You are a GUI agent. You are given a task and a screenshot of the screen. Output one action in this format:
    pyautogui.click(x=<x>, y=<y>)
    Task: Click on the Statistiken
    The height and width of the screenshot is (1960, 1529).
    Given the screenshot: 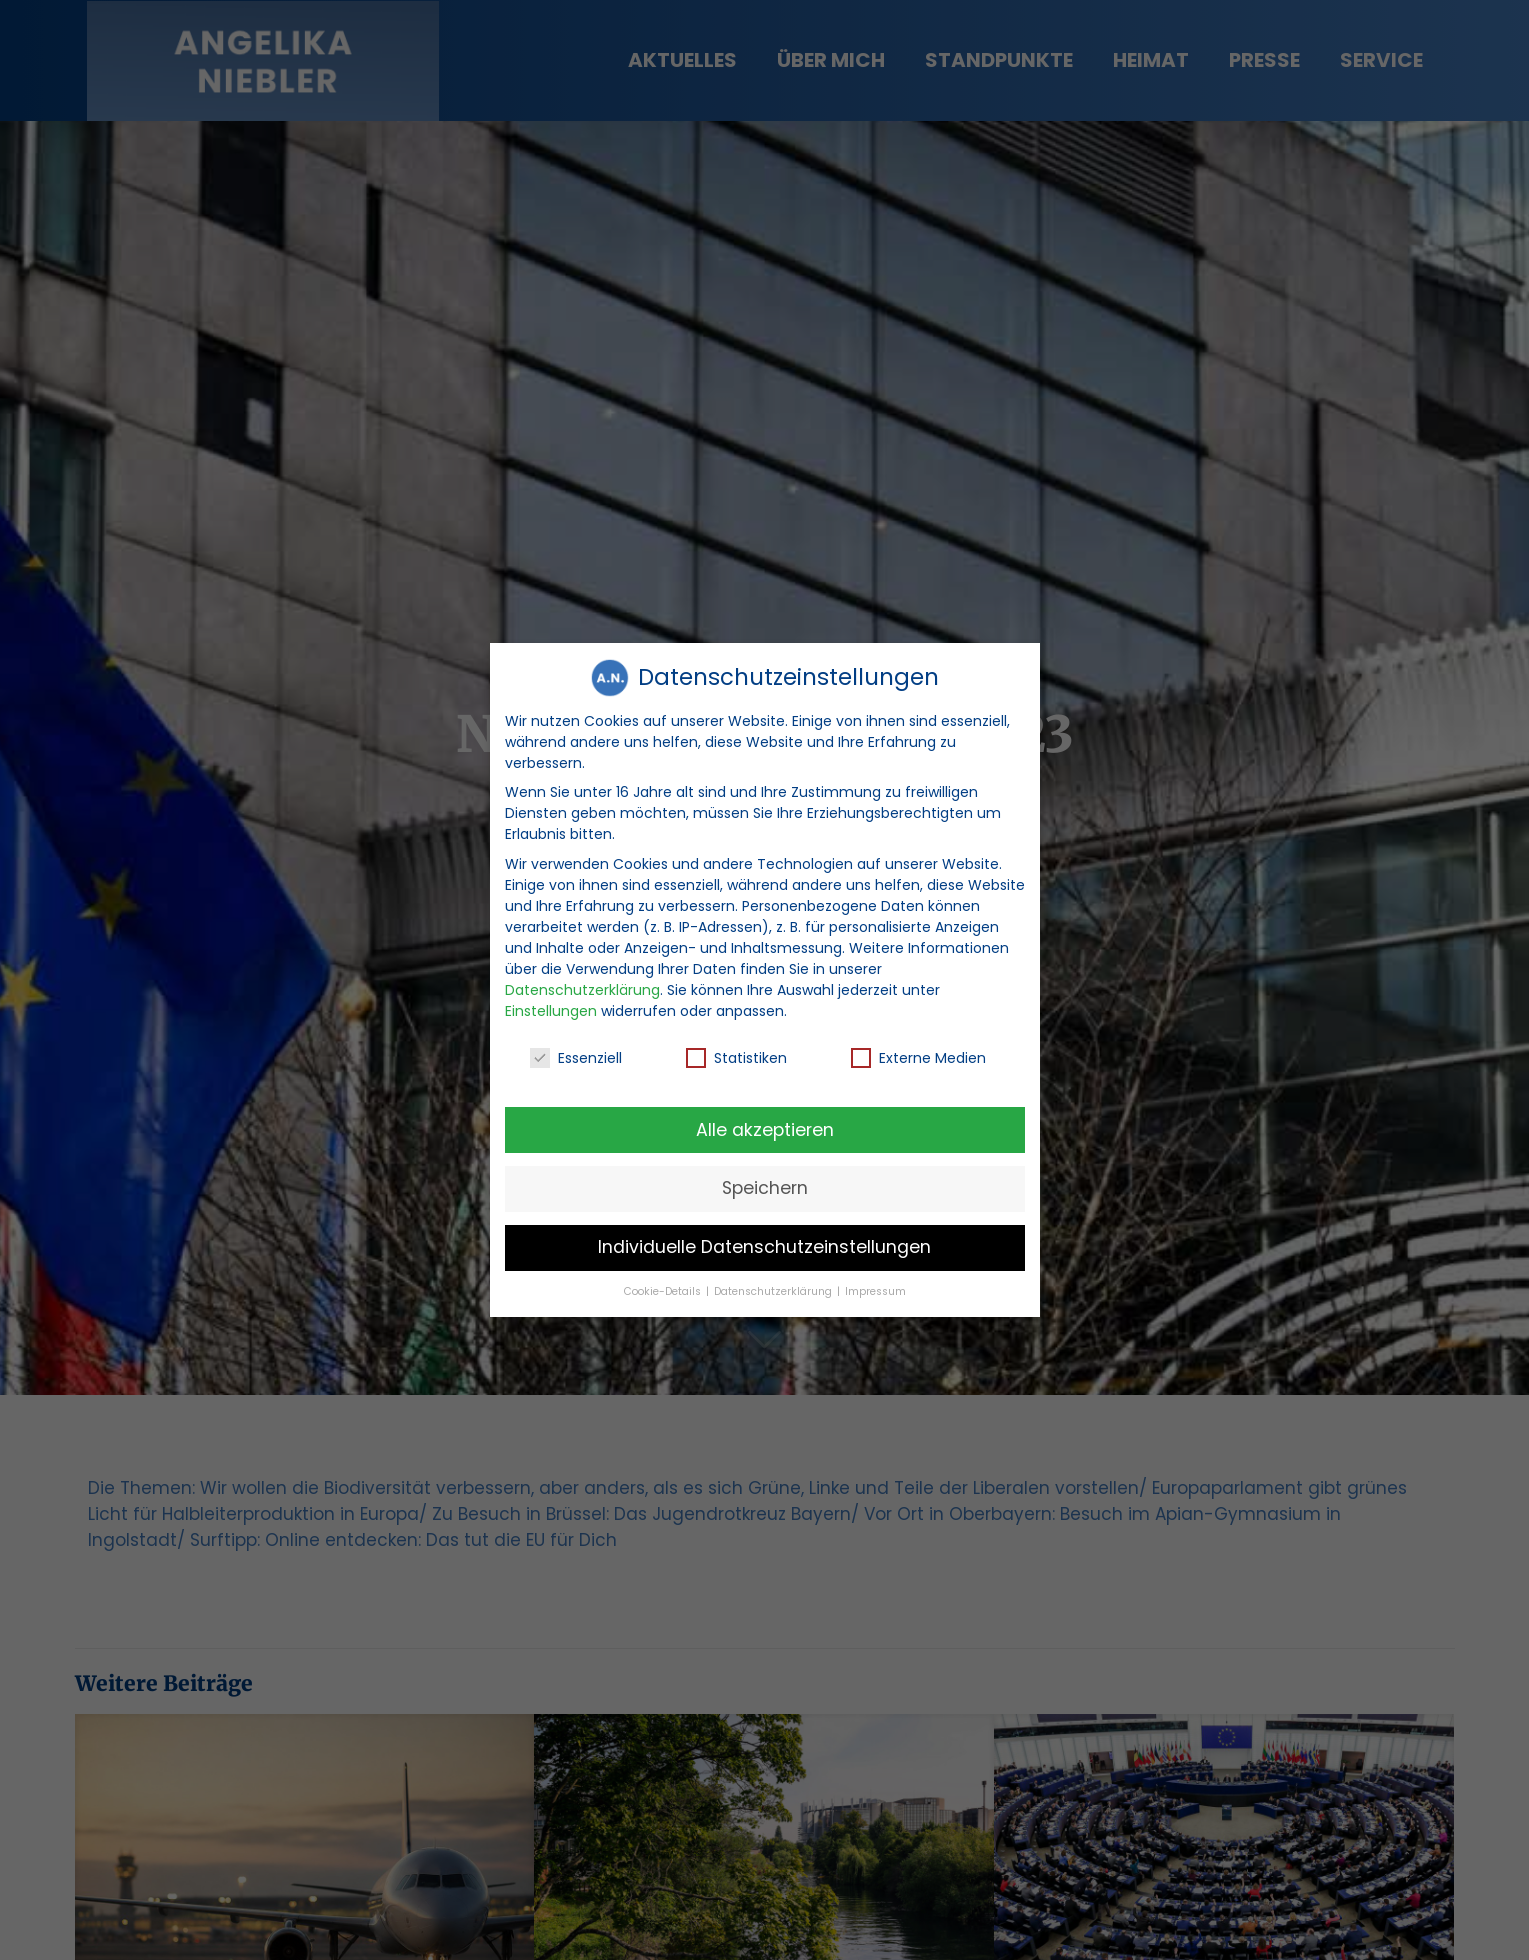 What is the action you would take?
    pyautogui.click(x=736, y=1047)
    